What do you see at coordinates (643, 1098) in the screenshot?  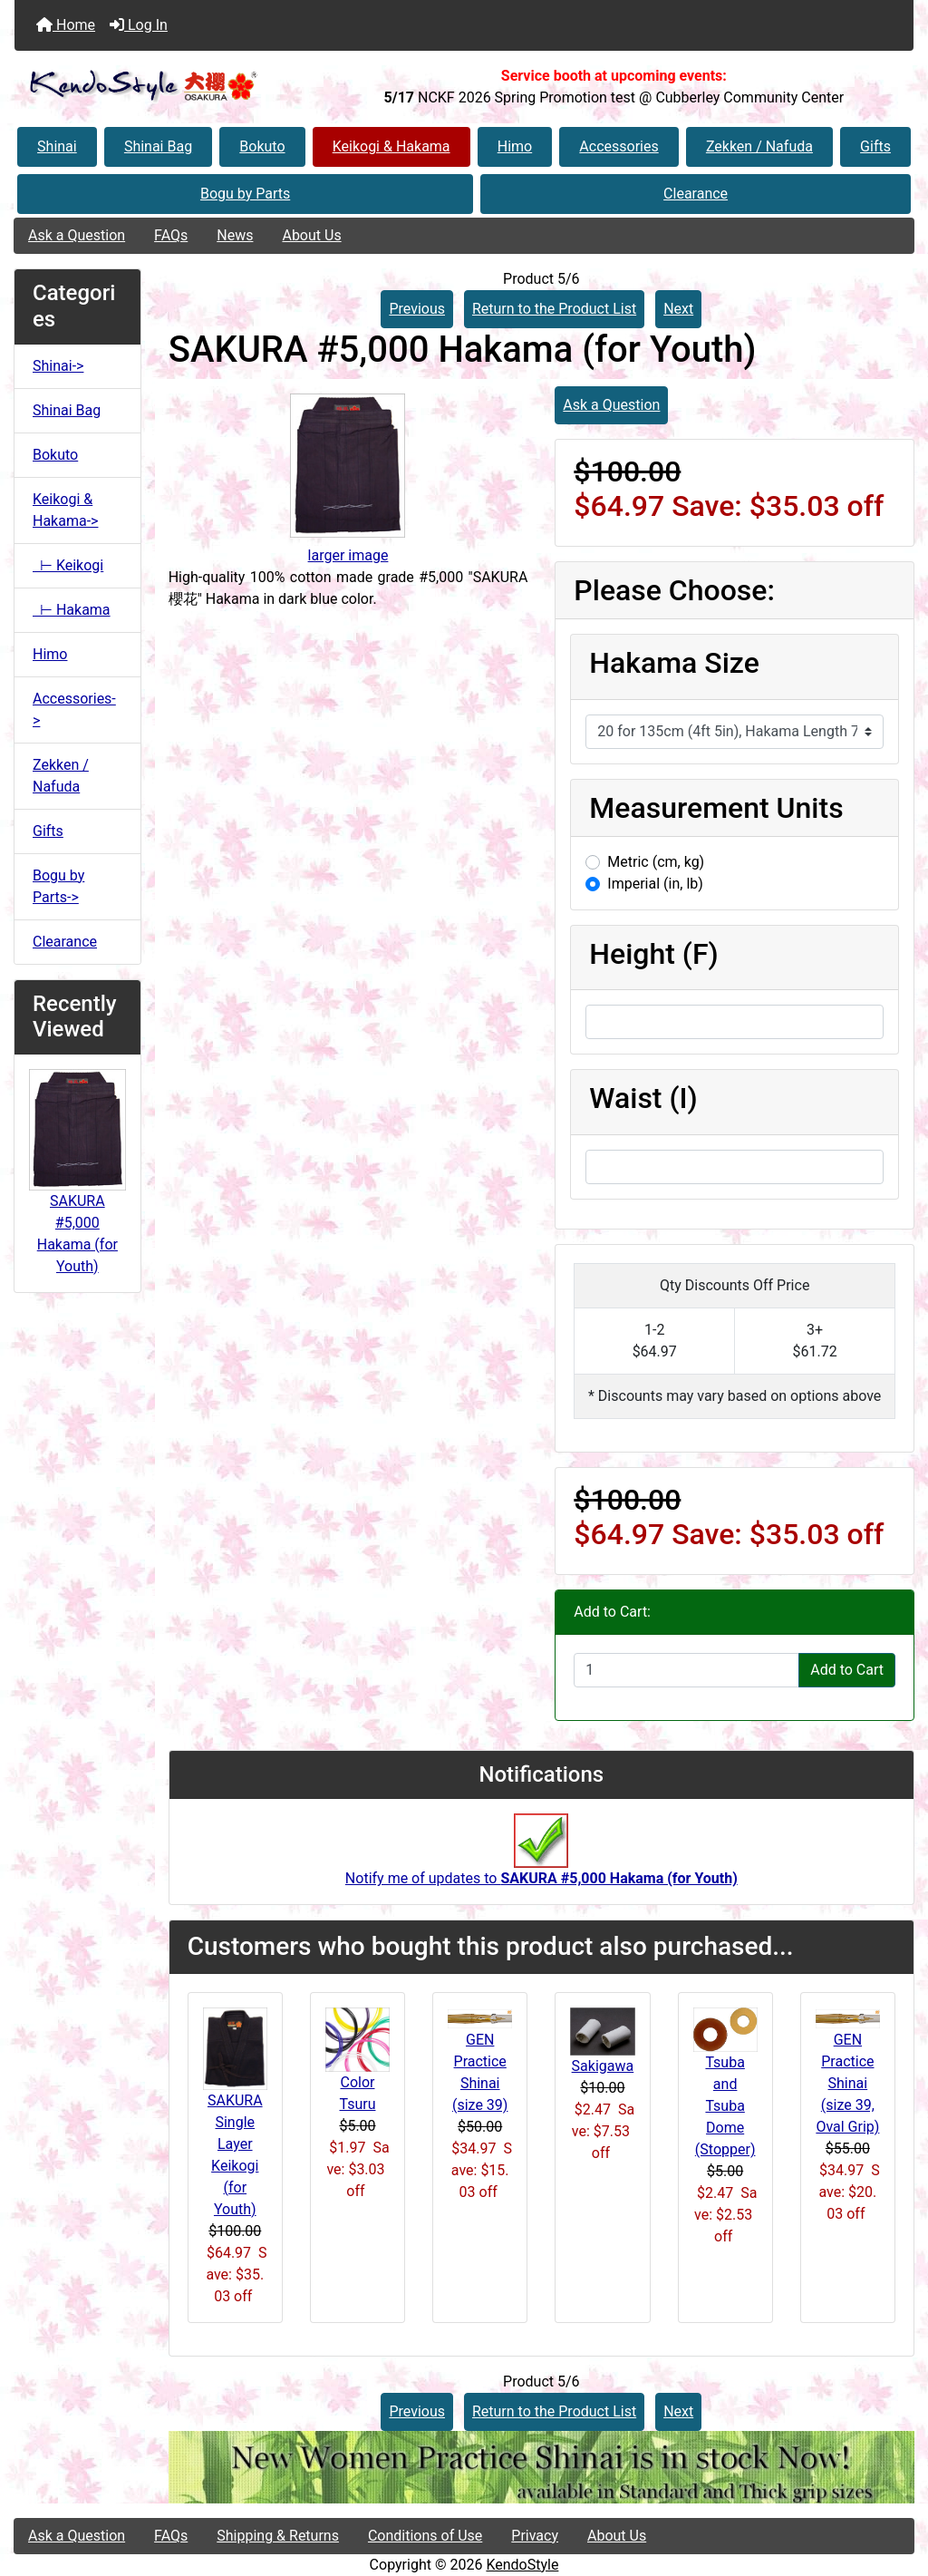 I see `Waist (I)` at bounding box center [643, 1098].